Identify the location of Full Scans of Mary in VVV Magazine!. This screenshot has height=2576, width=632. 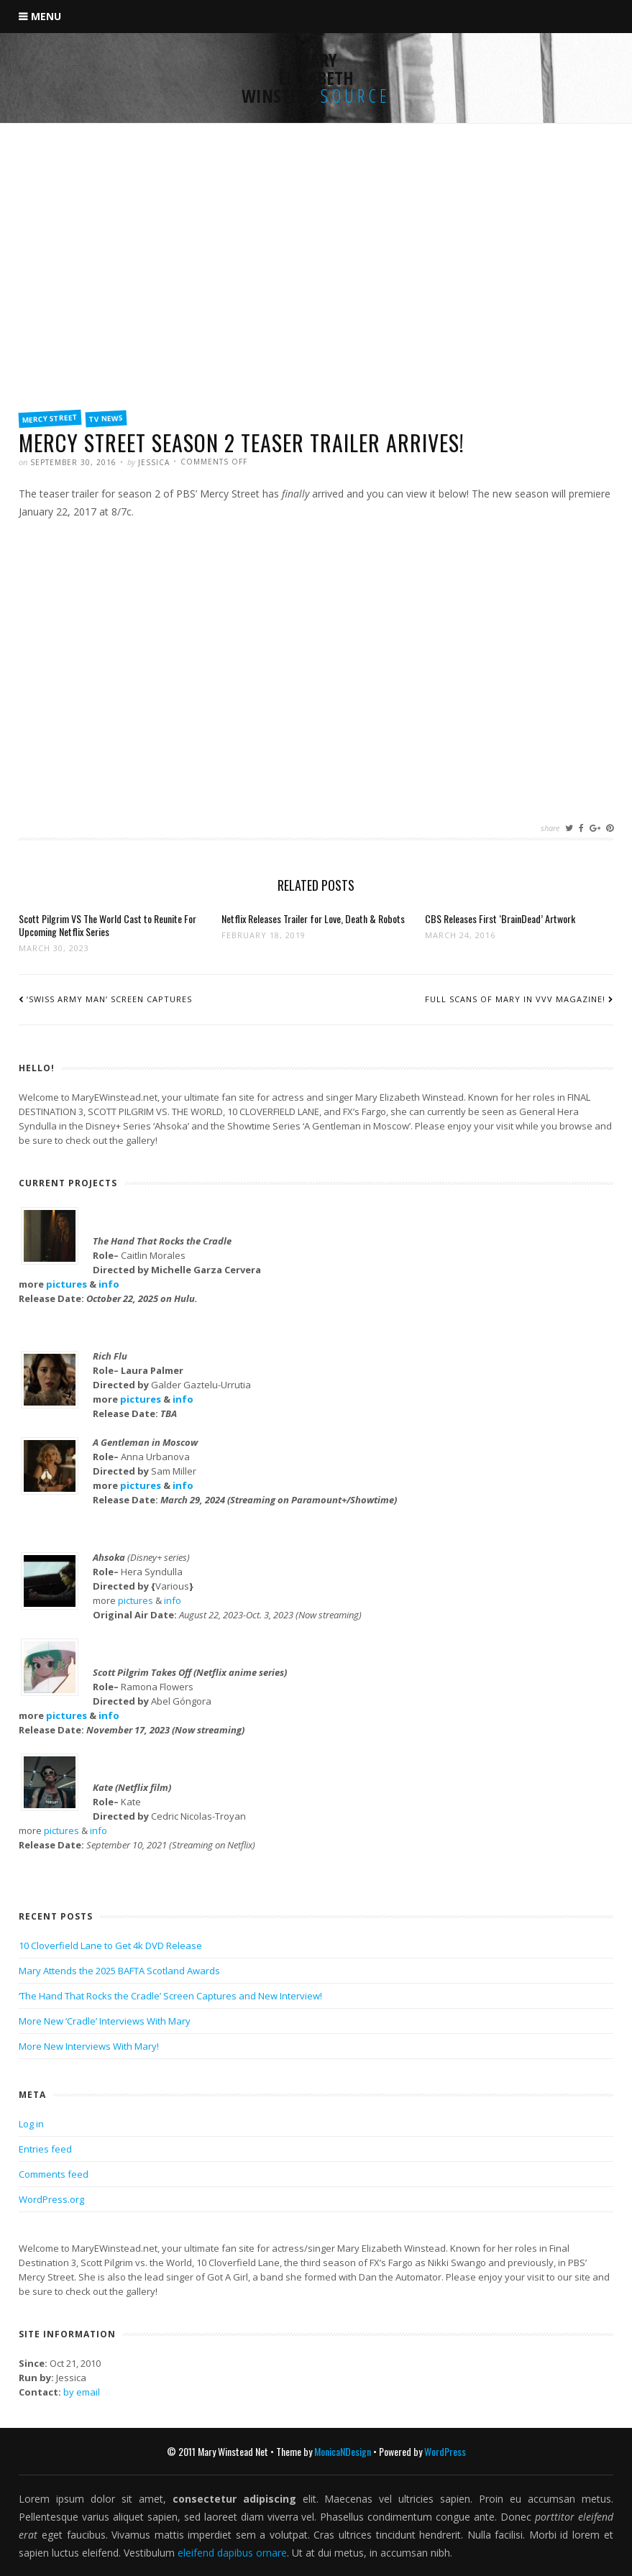
(515, 999).